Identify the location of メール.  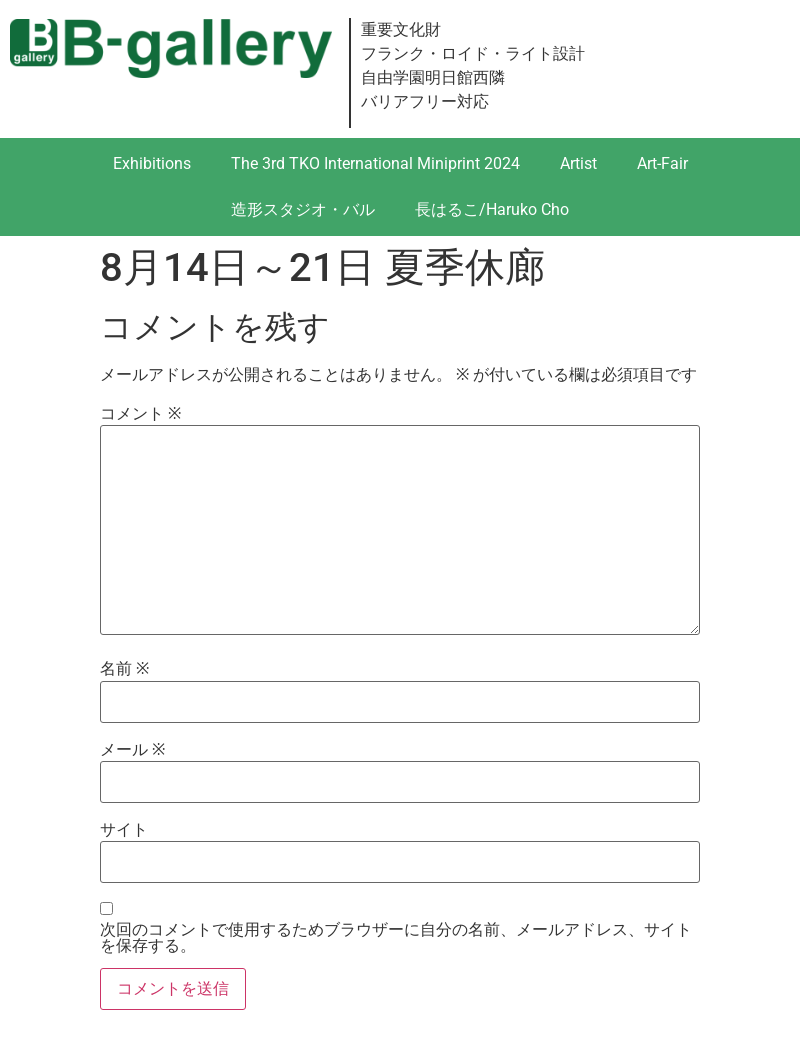
(132, 750).